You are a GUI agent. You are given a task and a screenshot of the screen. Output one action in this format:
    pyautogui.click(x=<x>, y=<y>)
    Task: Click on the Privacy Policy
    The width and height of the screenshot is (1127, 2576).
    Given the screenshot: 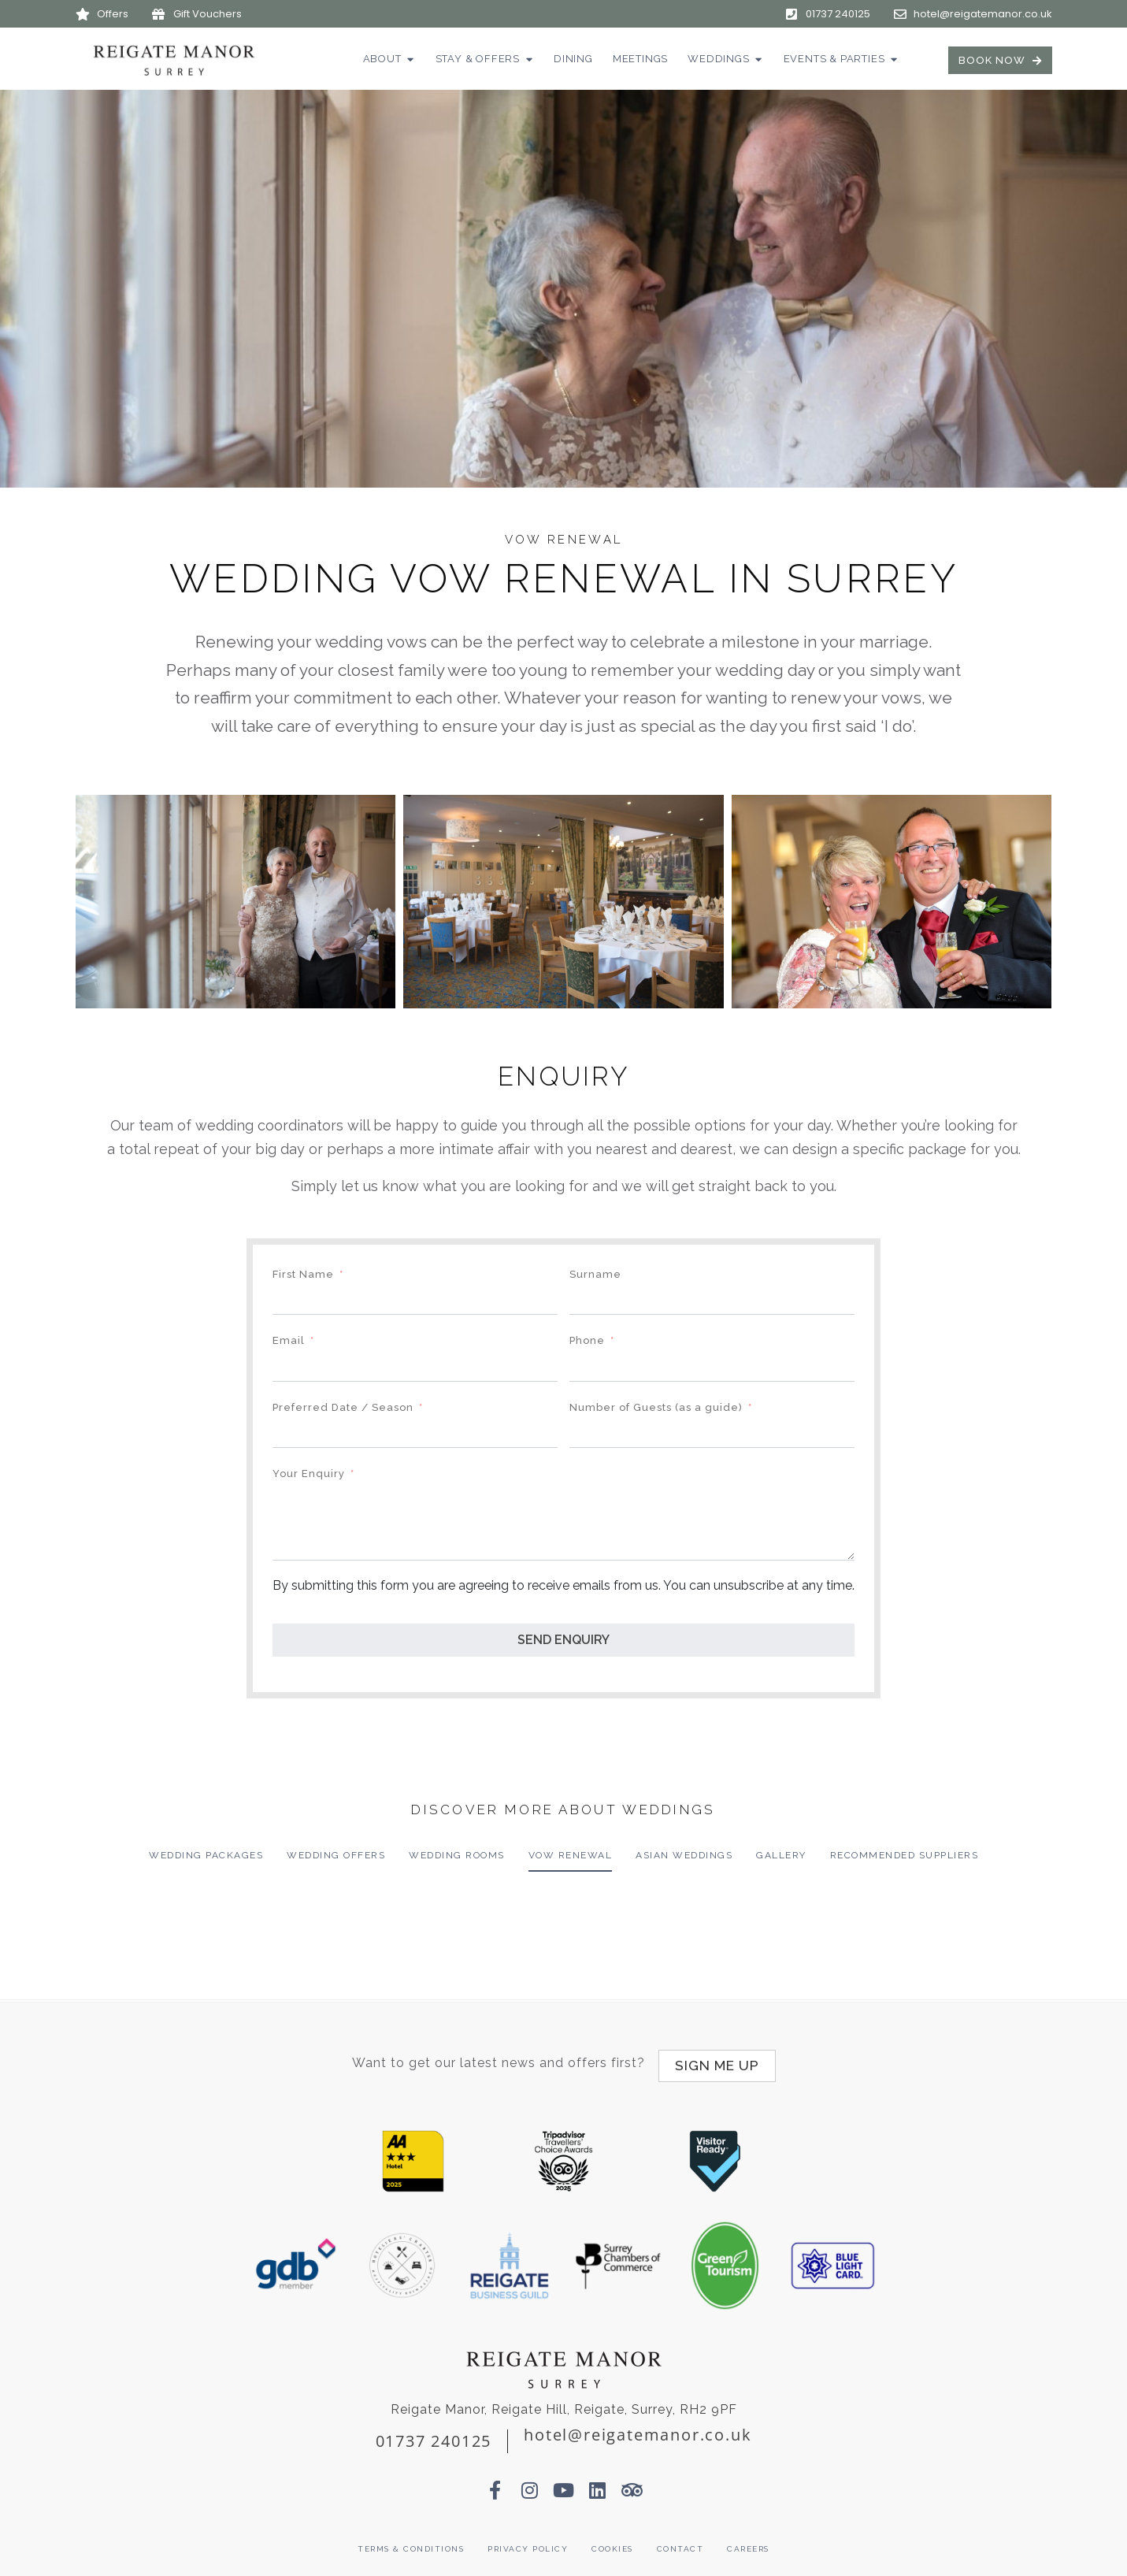 What is the action you would take?
    pyautogui.click(x=528, y=2542)
    